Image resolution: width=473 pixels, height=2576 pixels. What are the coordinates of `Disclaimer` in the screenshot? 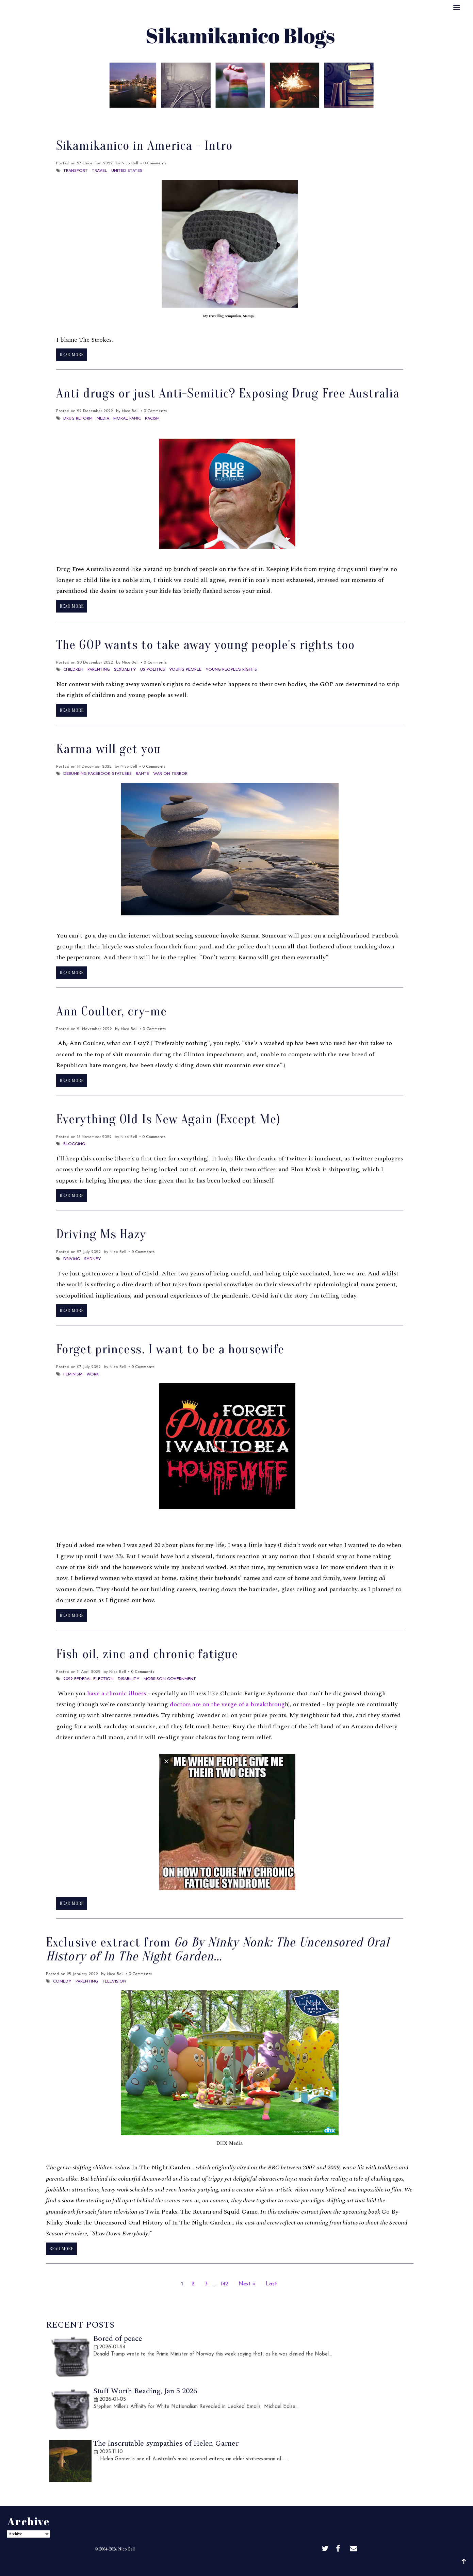 It's located at (285, 117).